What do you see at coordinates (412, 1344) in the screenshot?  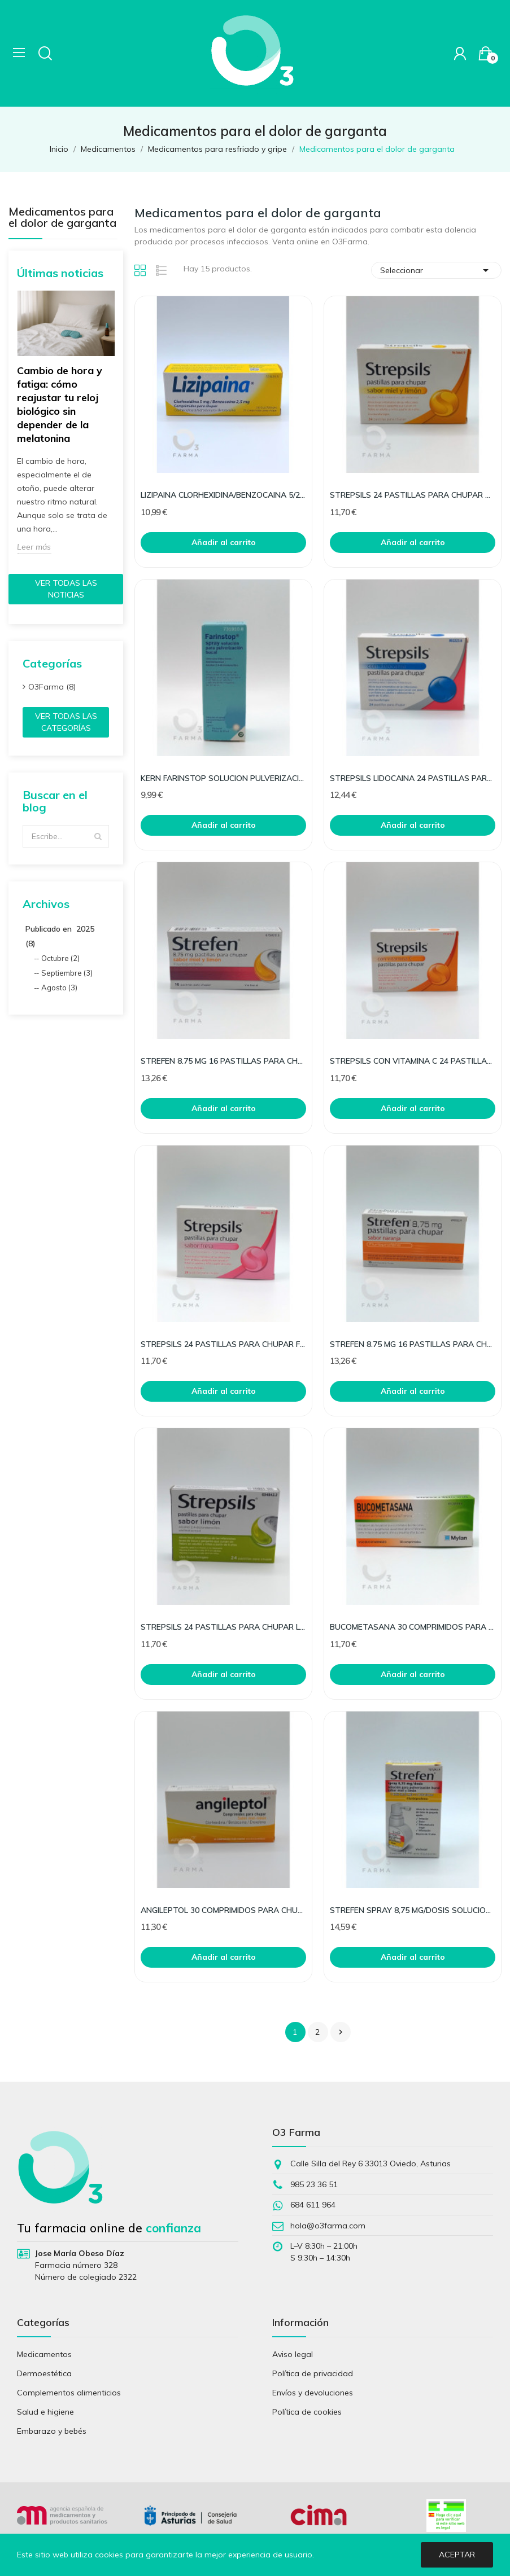 I see `STREFEN 8.75 MG 16 PASTILLAS PARA CHUPAR NARANJA` at bounding box center [412, 1344].